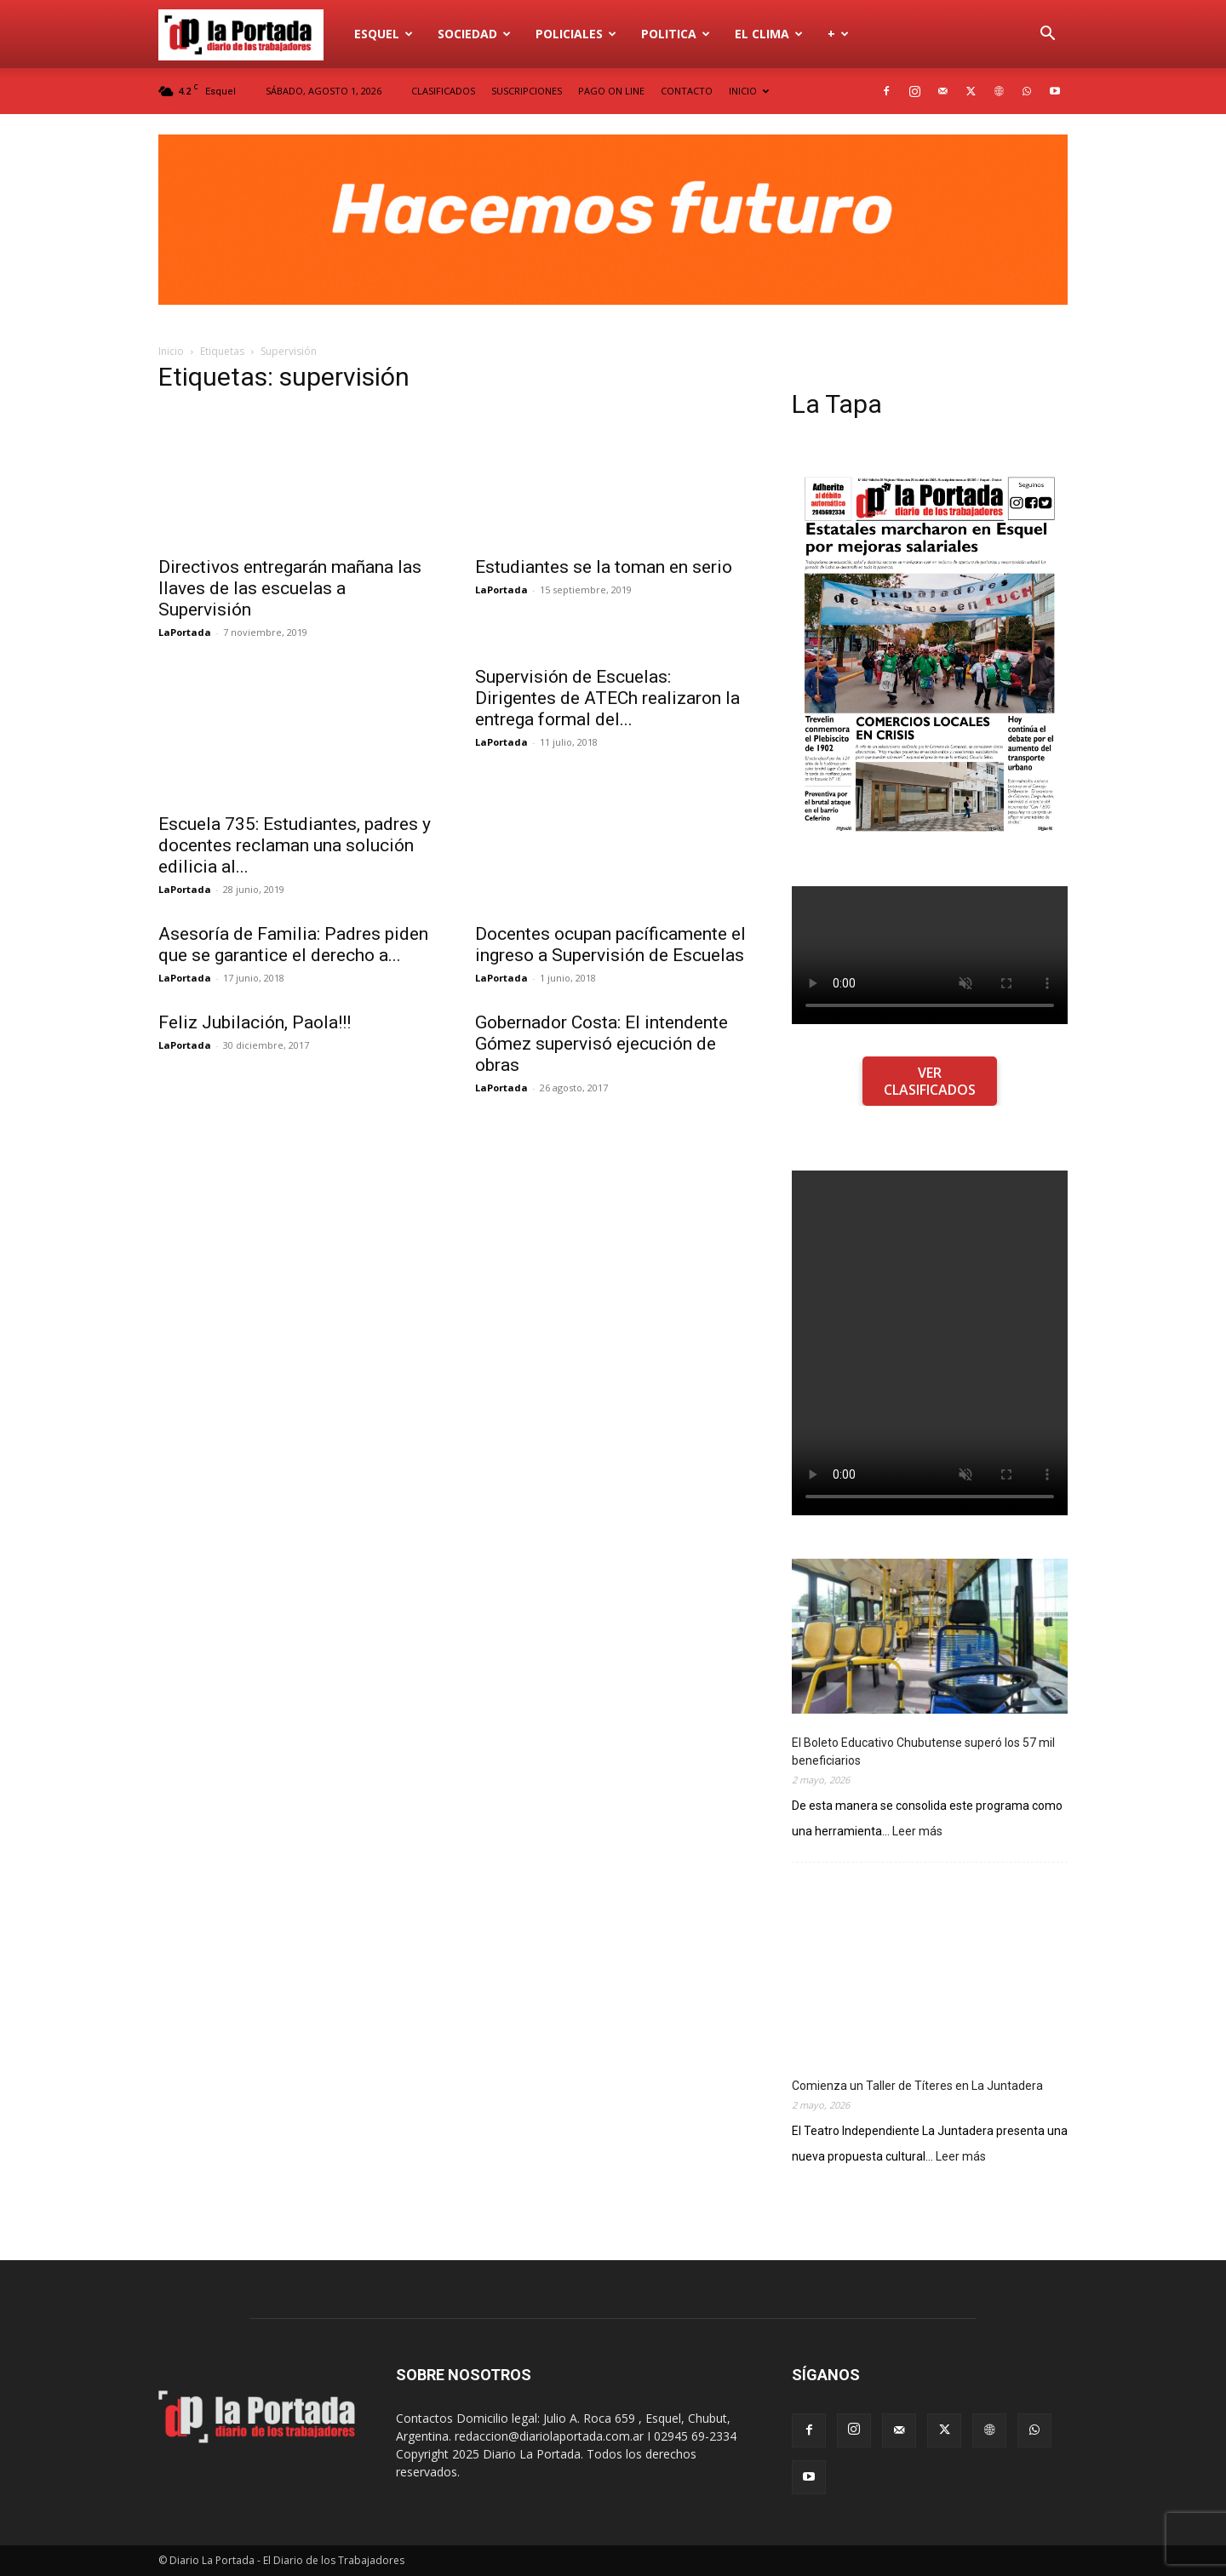 The height and width of the screenshot is (2576, 1226). Describe the element at coordinates (769, 34) in the screenshot. I see `El Clima` at that location.